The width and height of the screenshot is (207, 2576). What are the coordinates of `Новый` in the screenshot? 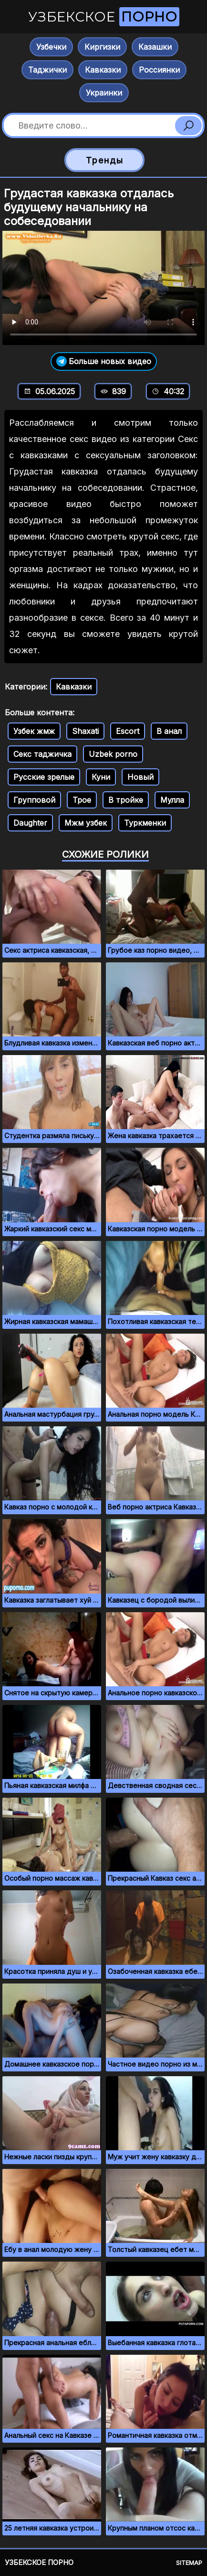 It's located at (140, 777).